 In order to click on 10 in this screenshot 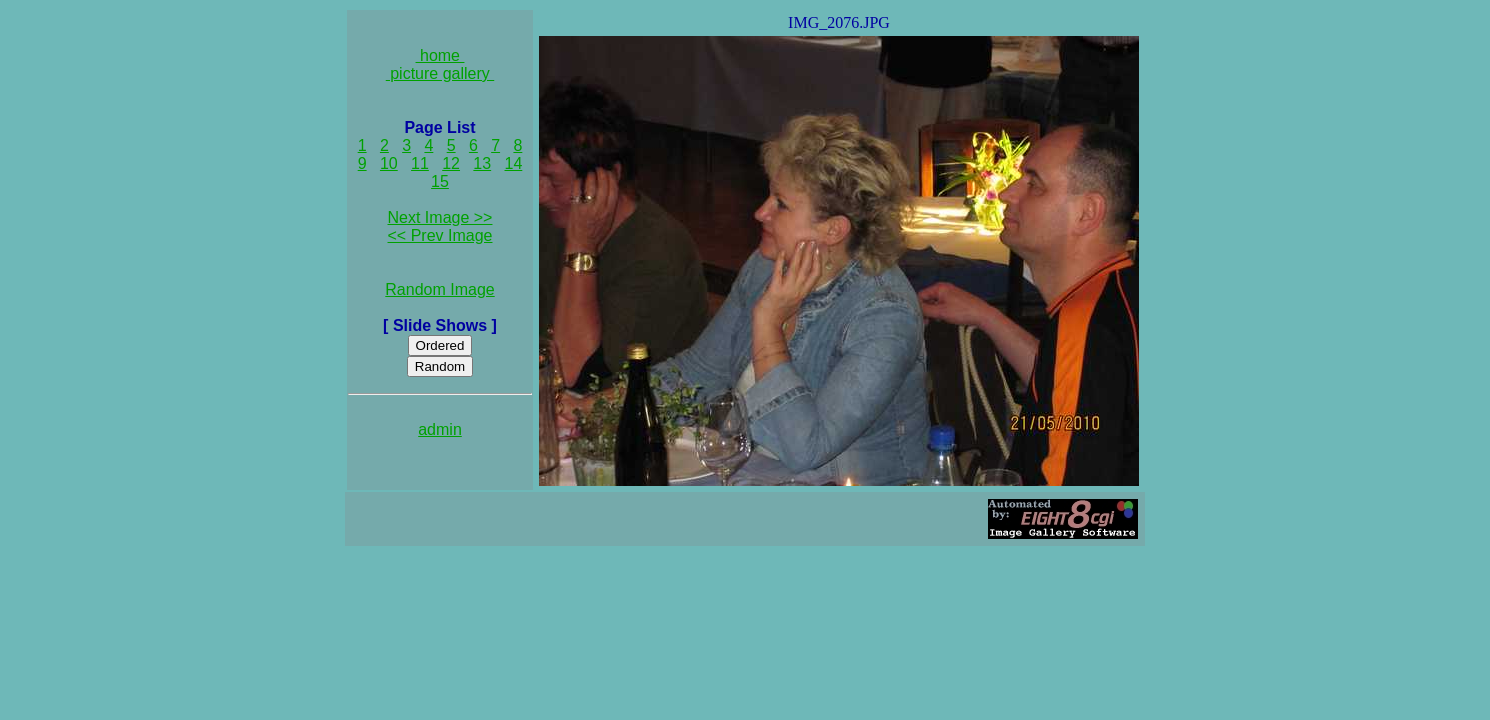, I will do `click(389, 163)`.